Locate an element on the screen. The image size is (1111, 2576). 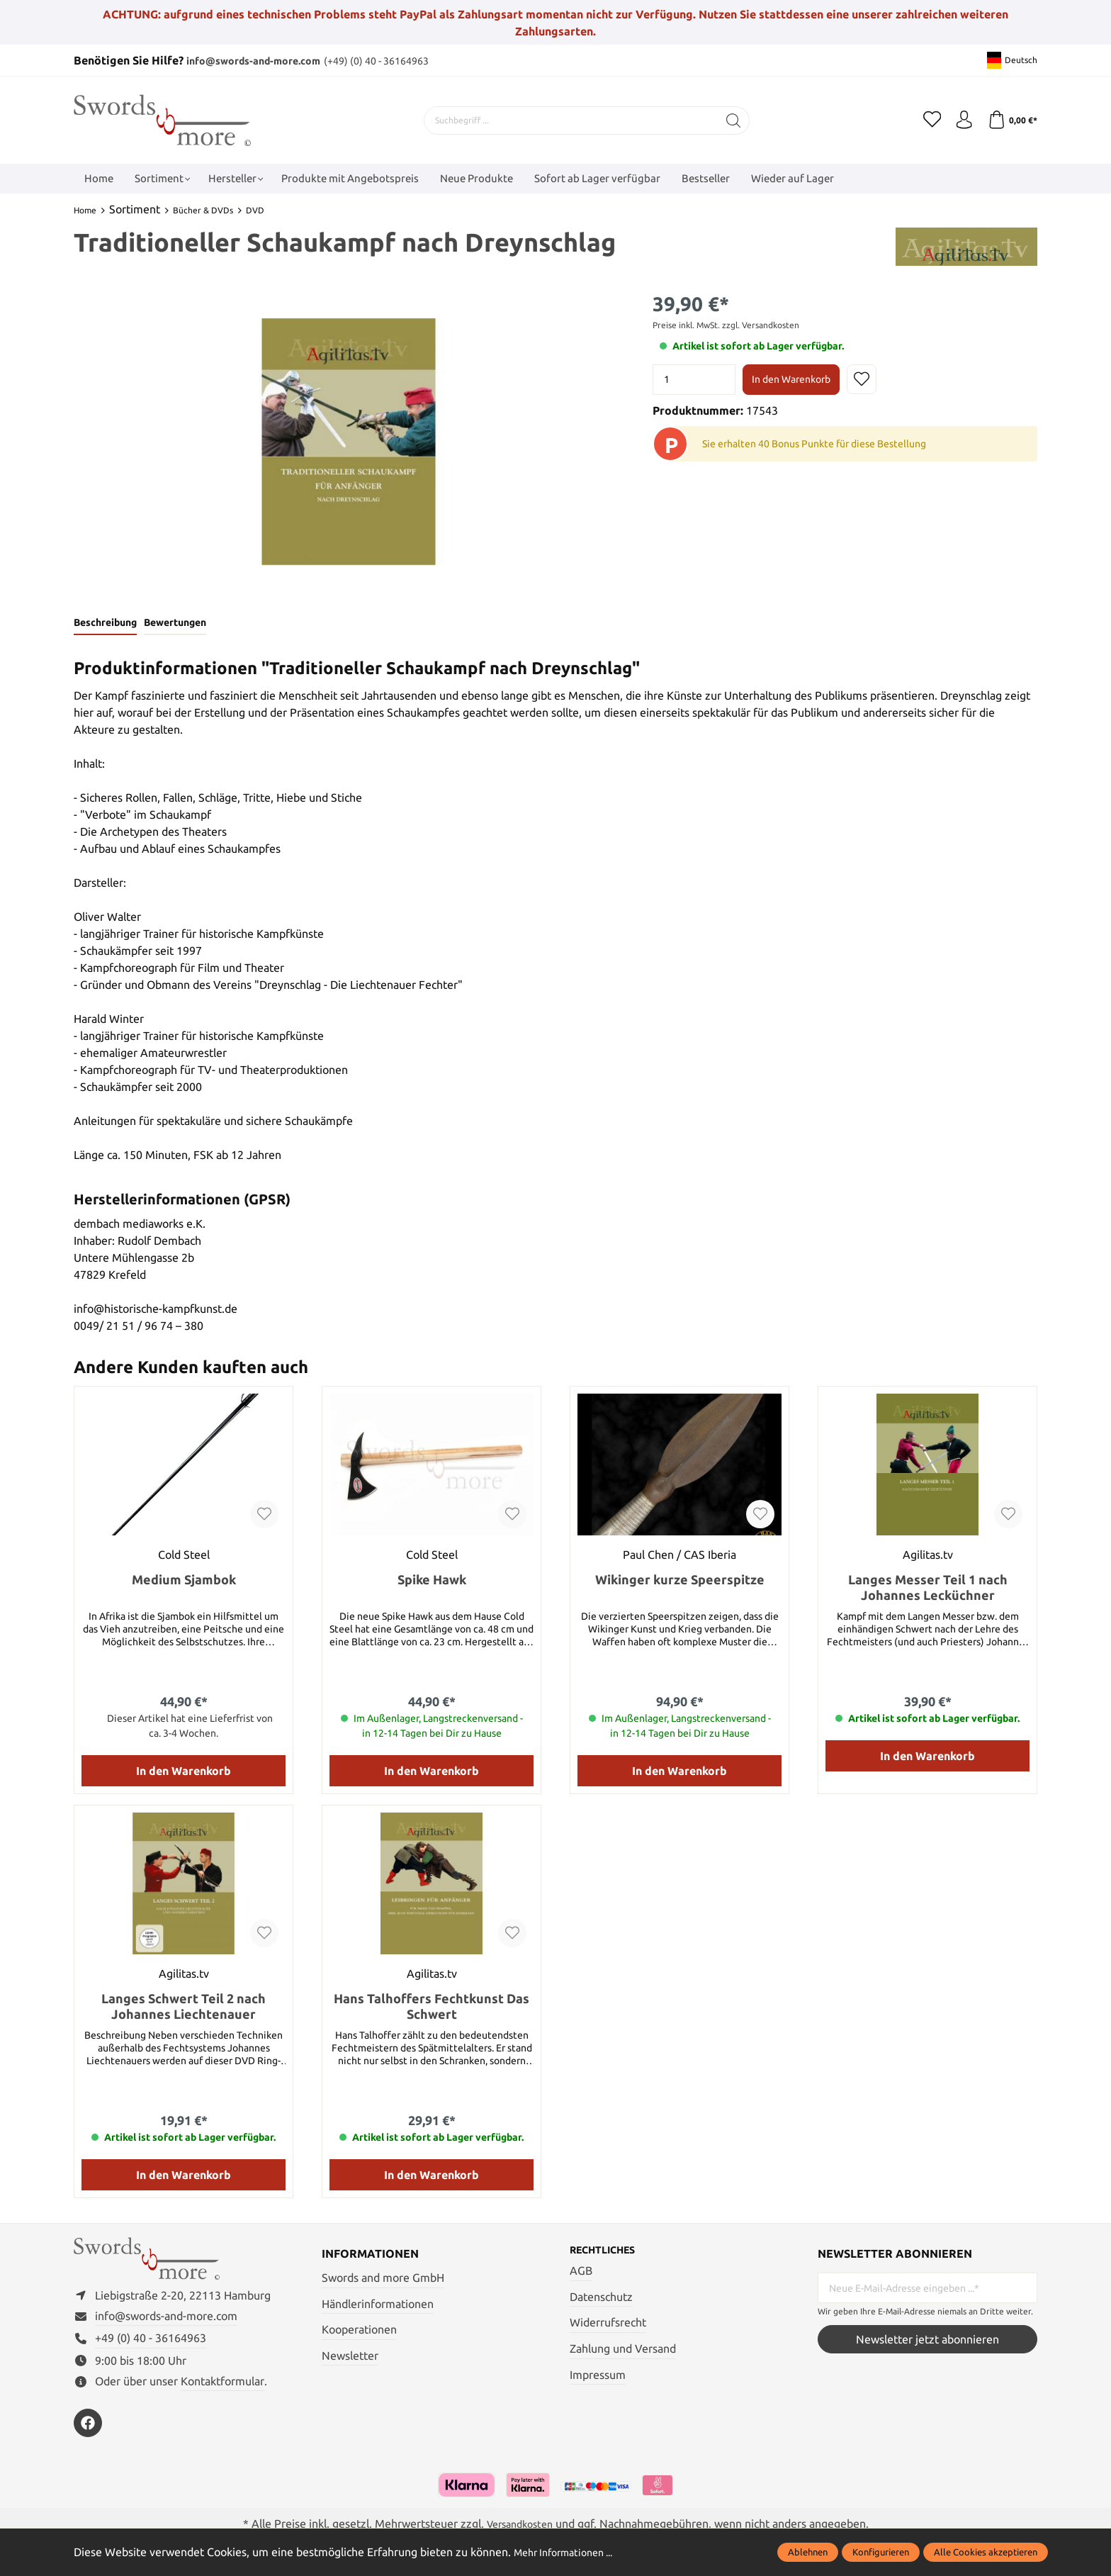
Newsletter jetzt abonnieren is located at coordinates (927, 2340).